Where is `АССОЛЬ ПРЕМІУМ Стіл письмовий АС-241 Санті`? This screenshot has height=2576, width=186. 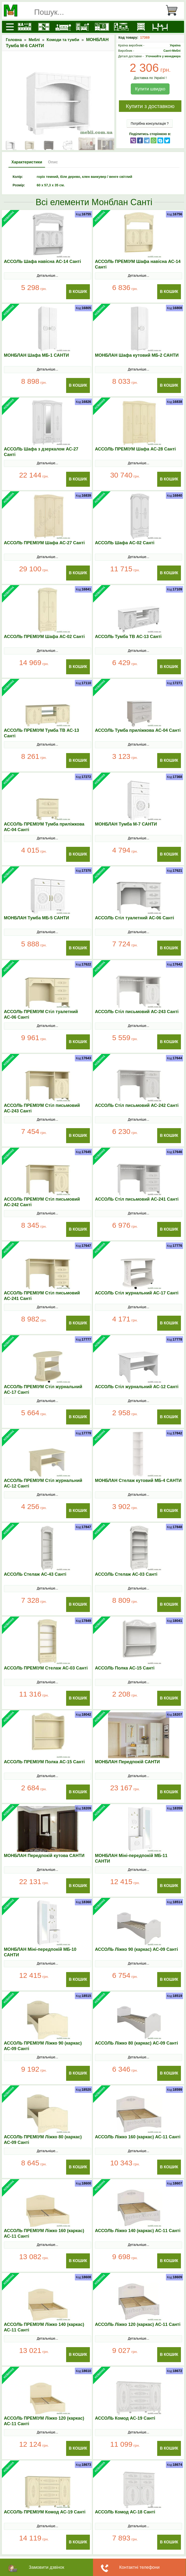 АССОЛЬ ПРЕМІУМ Стіл письмовий АС-241 Санті is located at coordinates (42, 1296).